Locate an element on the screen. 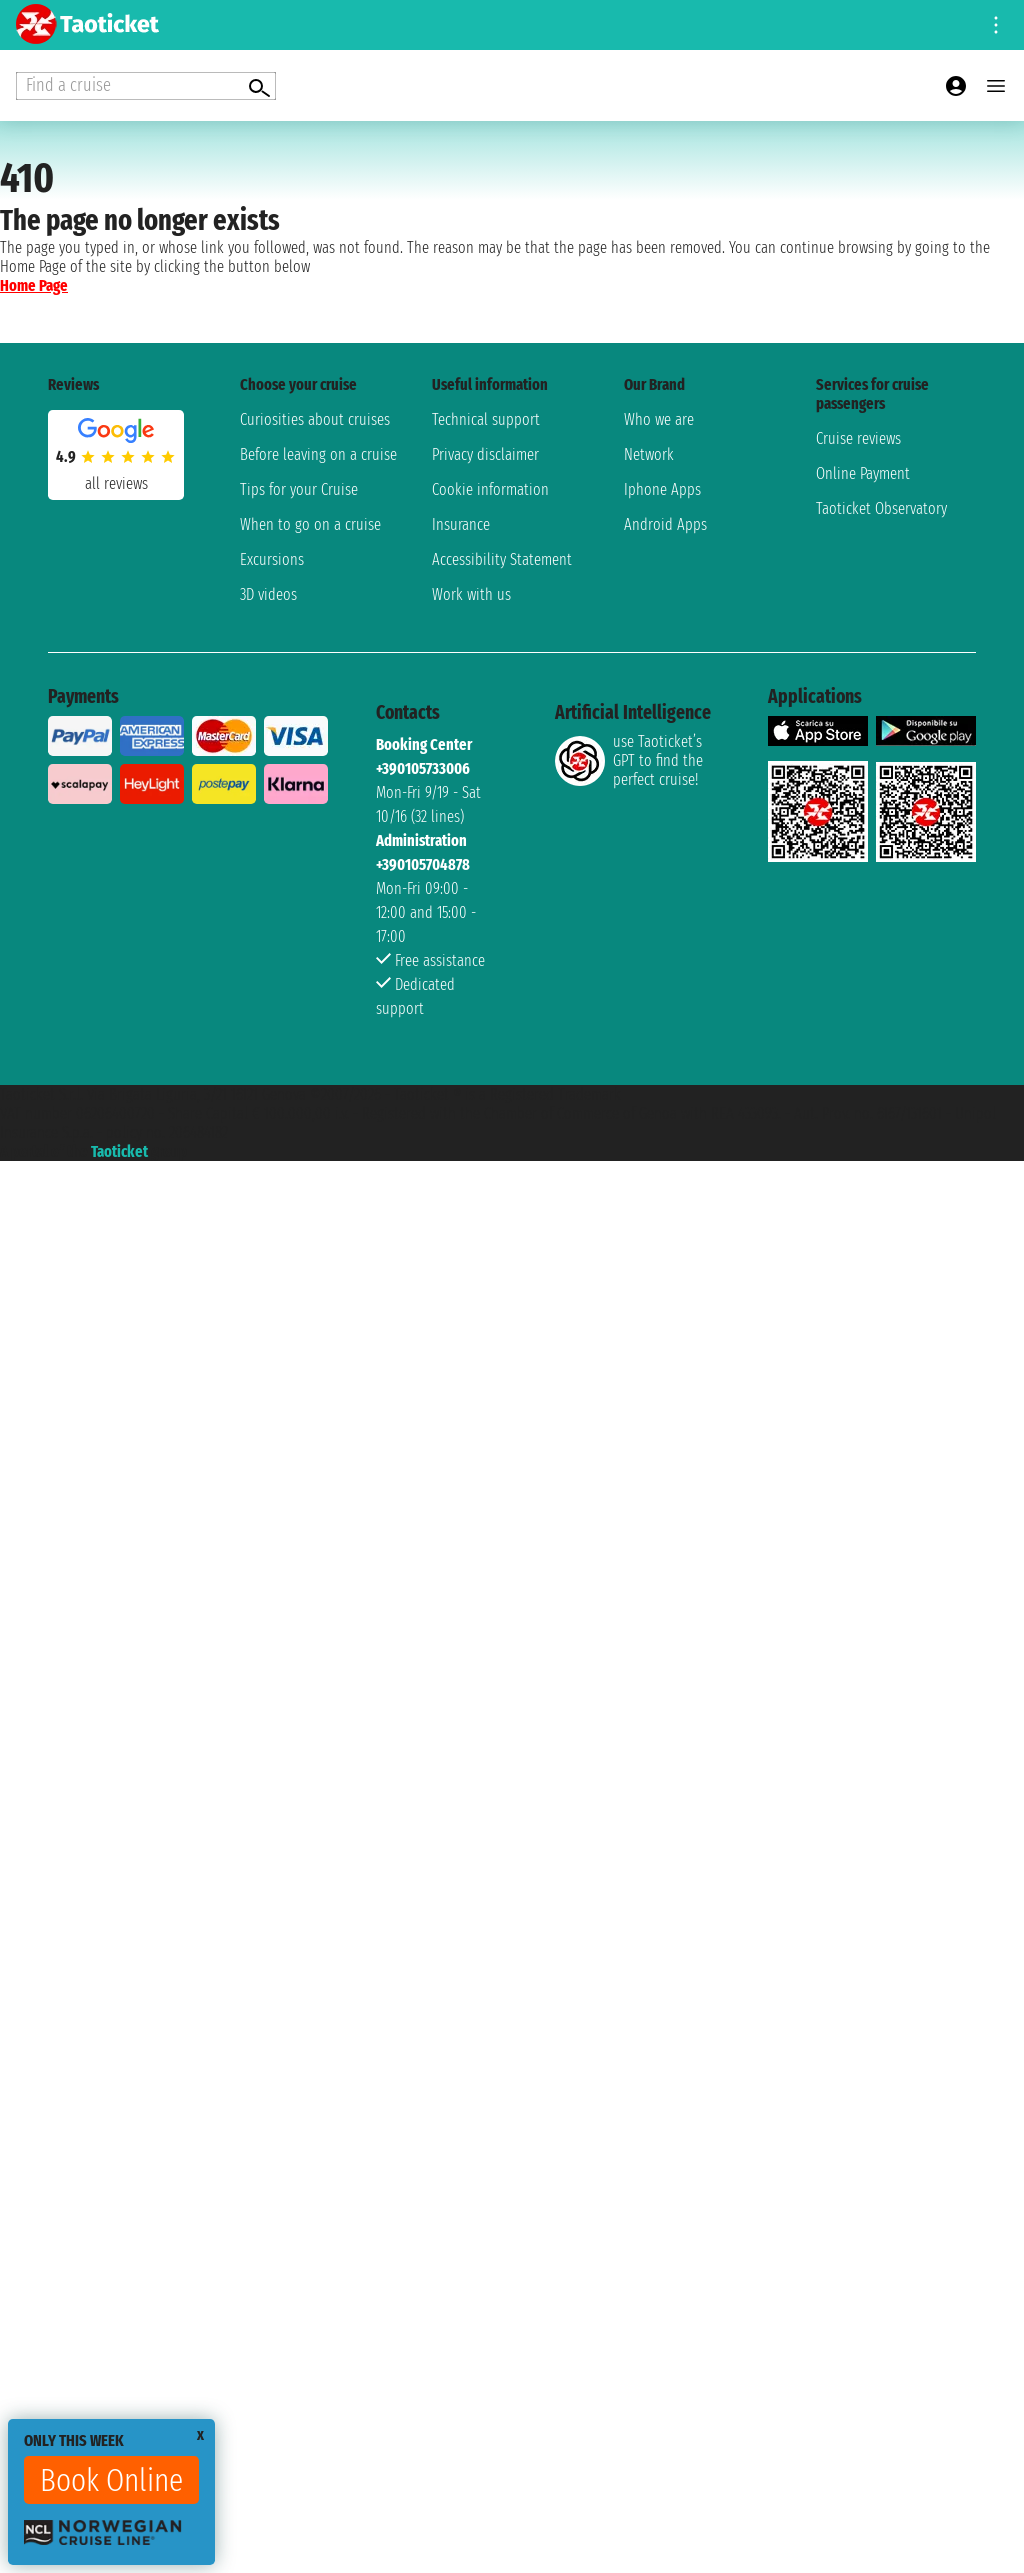 This screenshot has height=2573, width=1024. Technical support is located at coordinates (486, 419).